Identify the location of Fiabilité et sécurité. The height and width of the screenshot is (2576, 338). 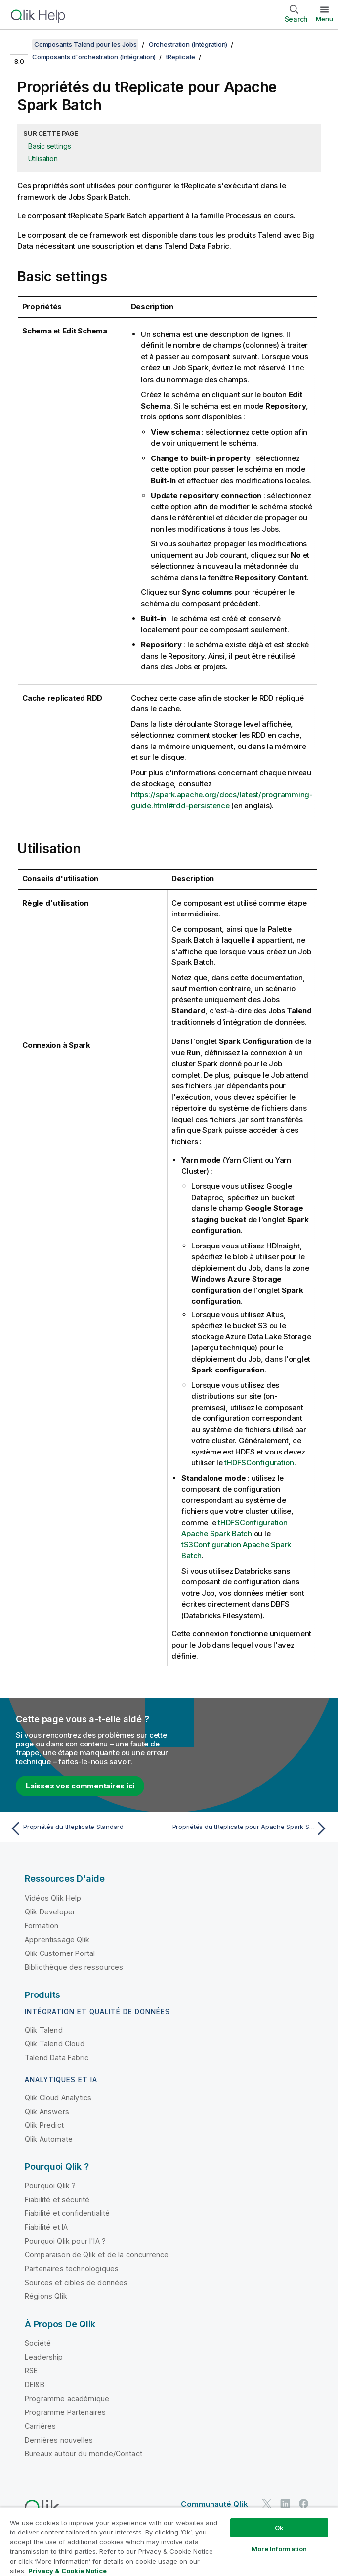
(57, 2199).